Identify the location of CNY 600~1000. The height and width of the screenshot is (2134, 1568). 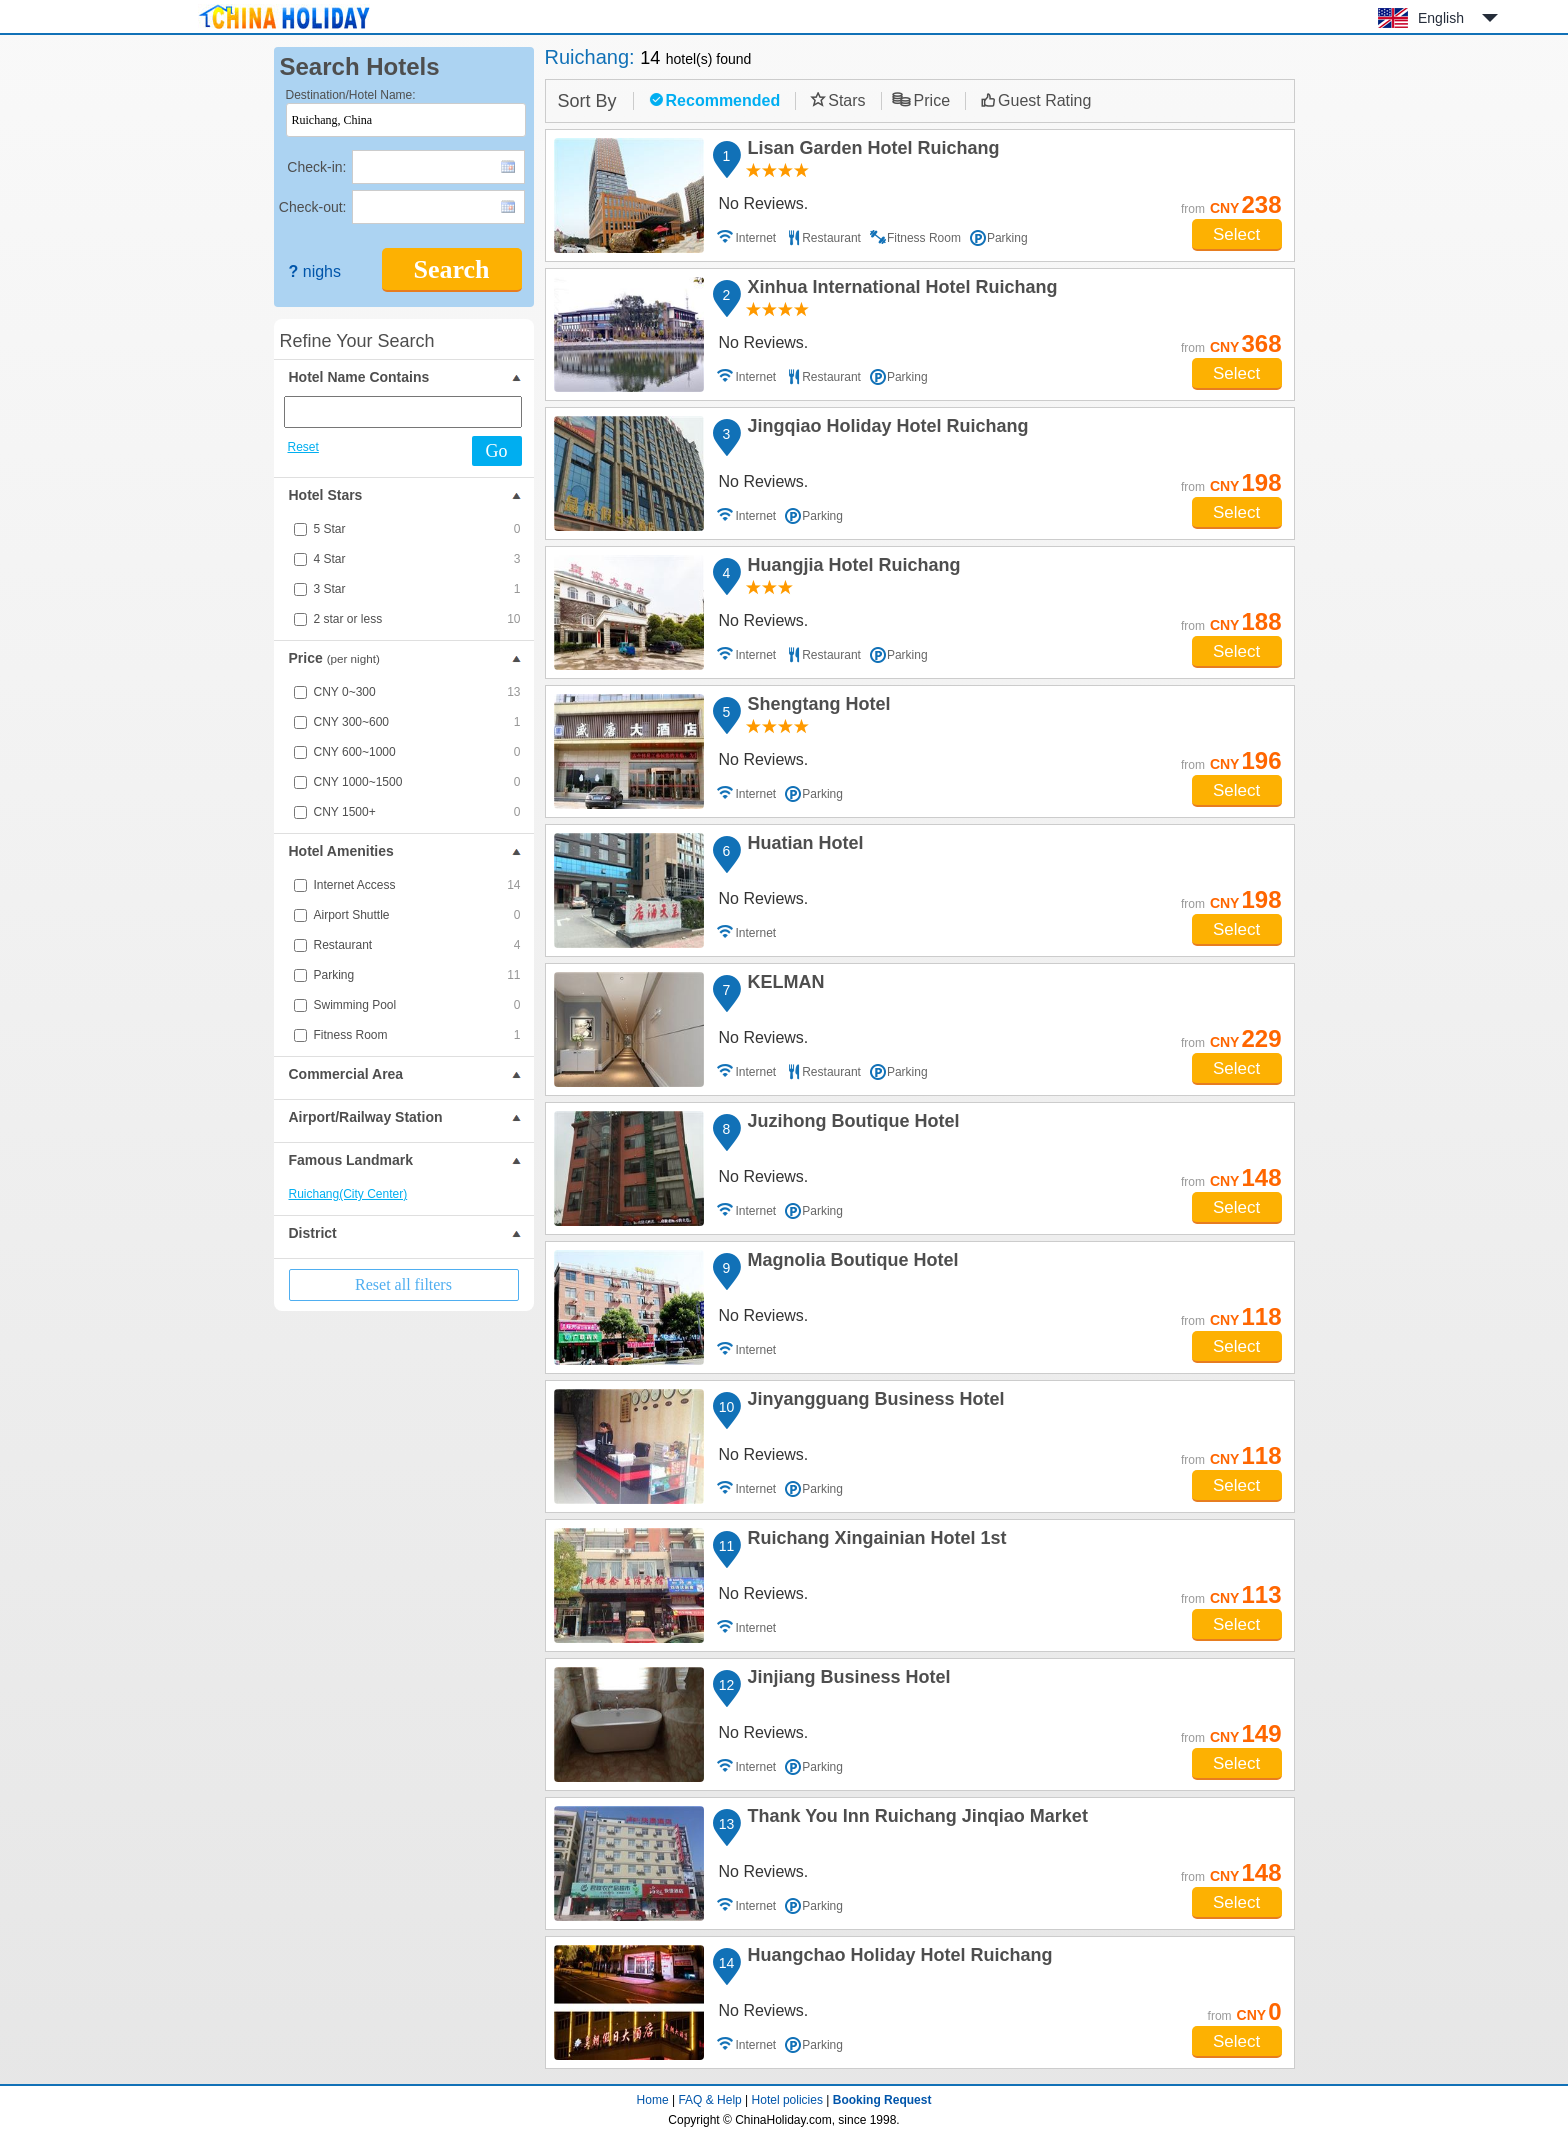
(417, 752).